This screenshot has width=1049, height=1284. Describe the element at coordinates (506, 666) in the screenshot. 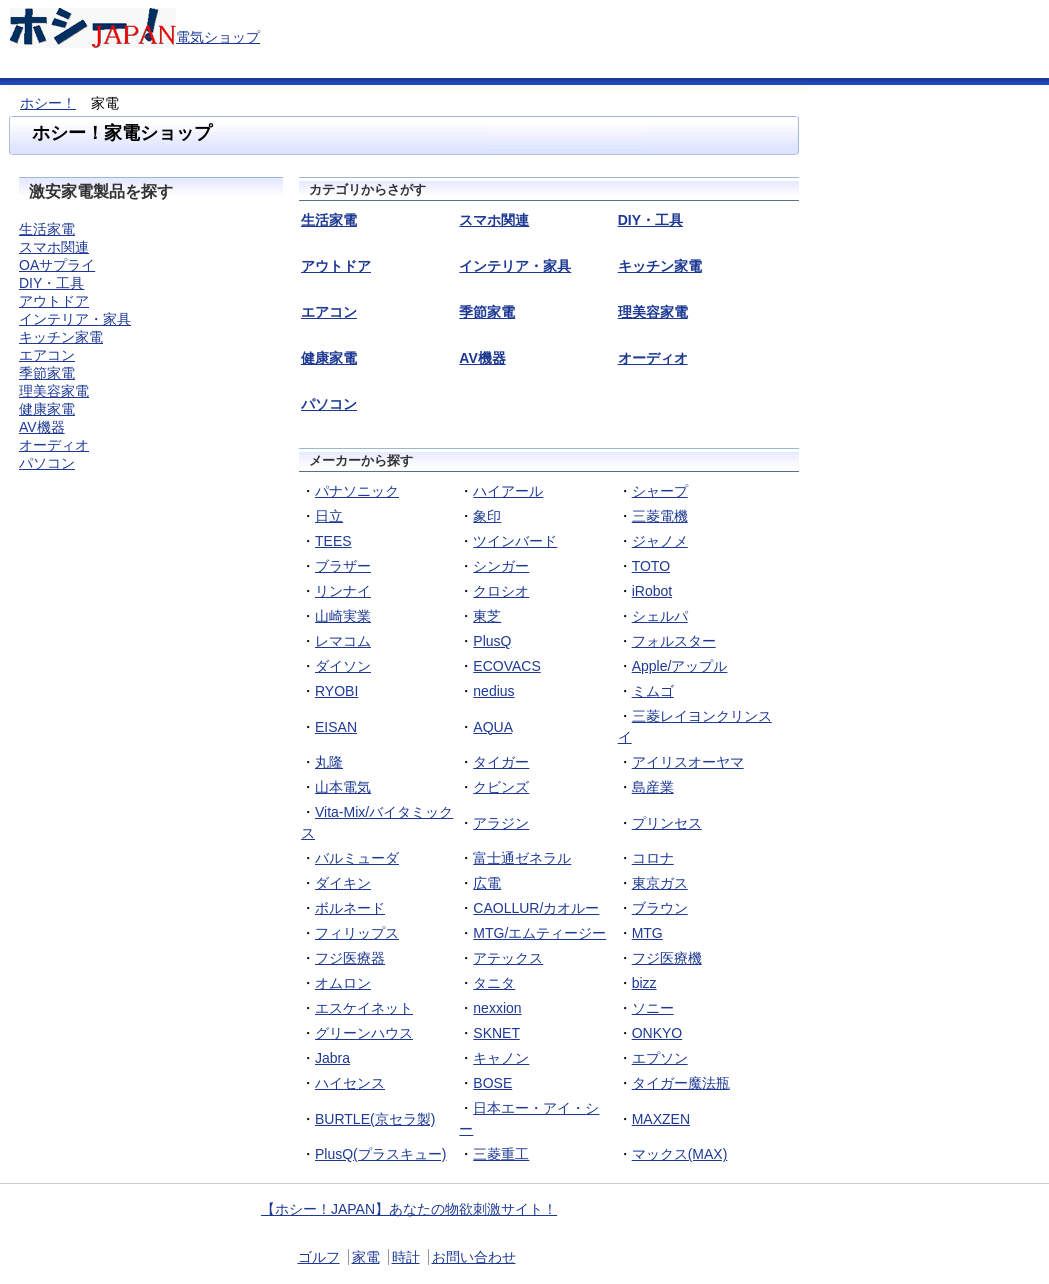

I see `ECOVACS` at that location.